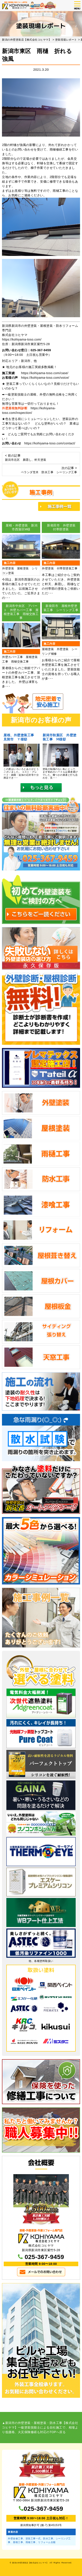 The image size is (82, 2576). I want to click on ▲新潟市の外壁塗装・屋根塗装・防水工事【株式会社コヒヤマ】一級塗装技能士による自社施工で、相場より低価格、火災保険修繕も対応のTOPへ戻る, so click(40, 2427).